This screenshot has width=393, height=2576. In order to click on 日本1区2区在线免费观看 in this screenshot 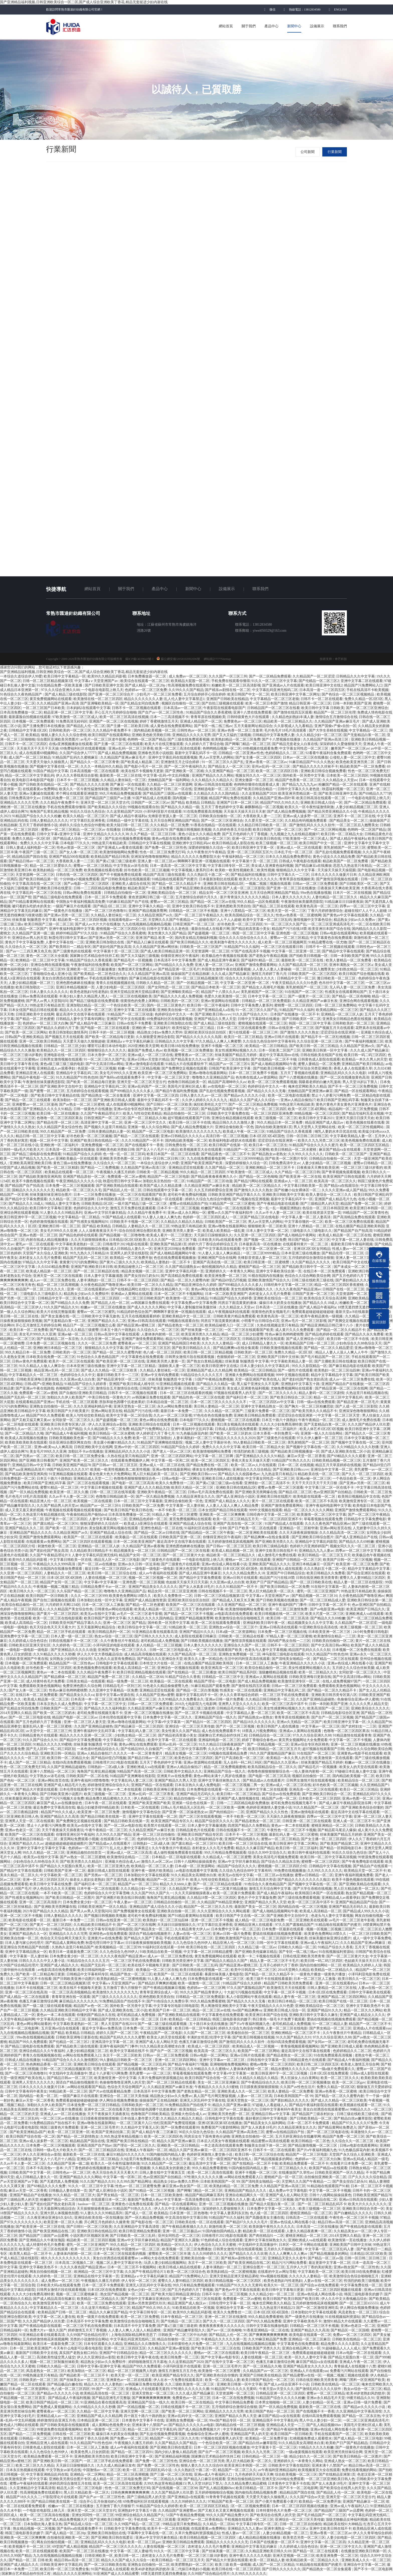, I will do `click(327, 1992)`.